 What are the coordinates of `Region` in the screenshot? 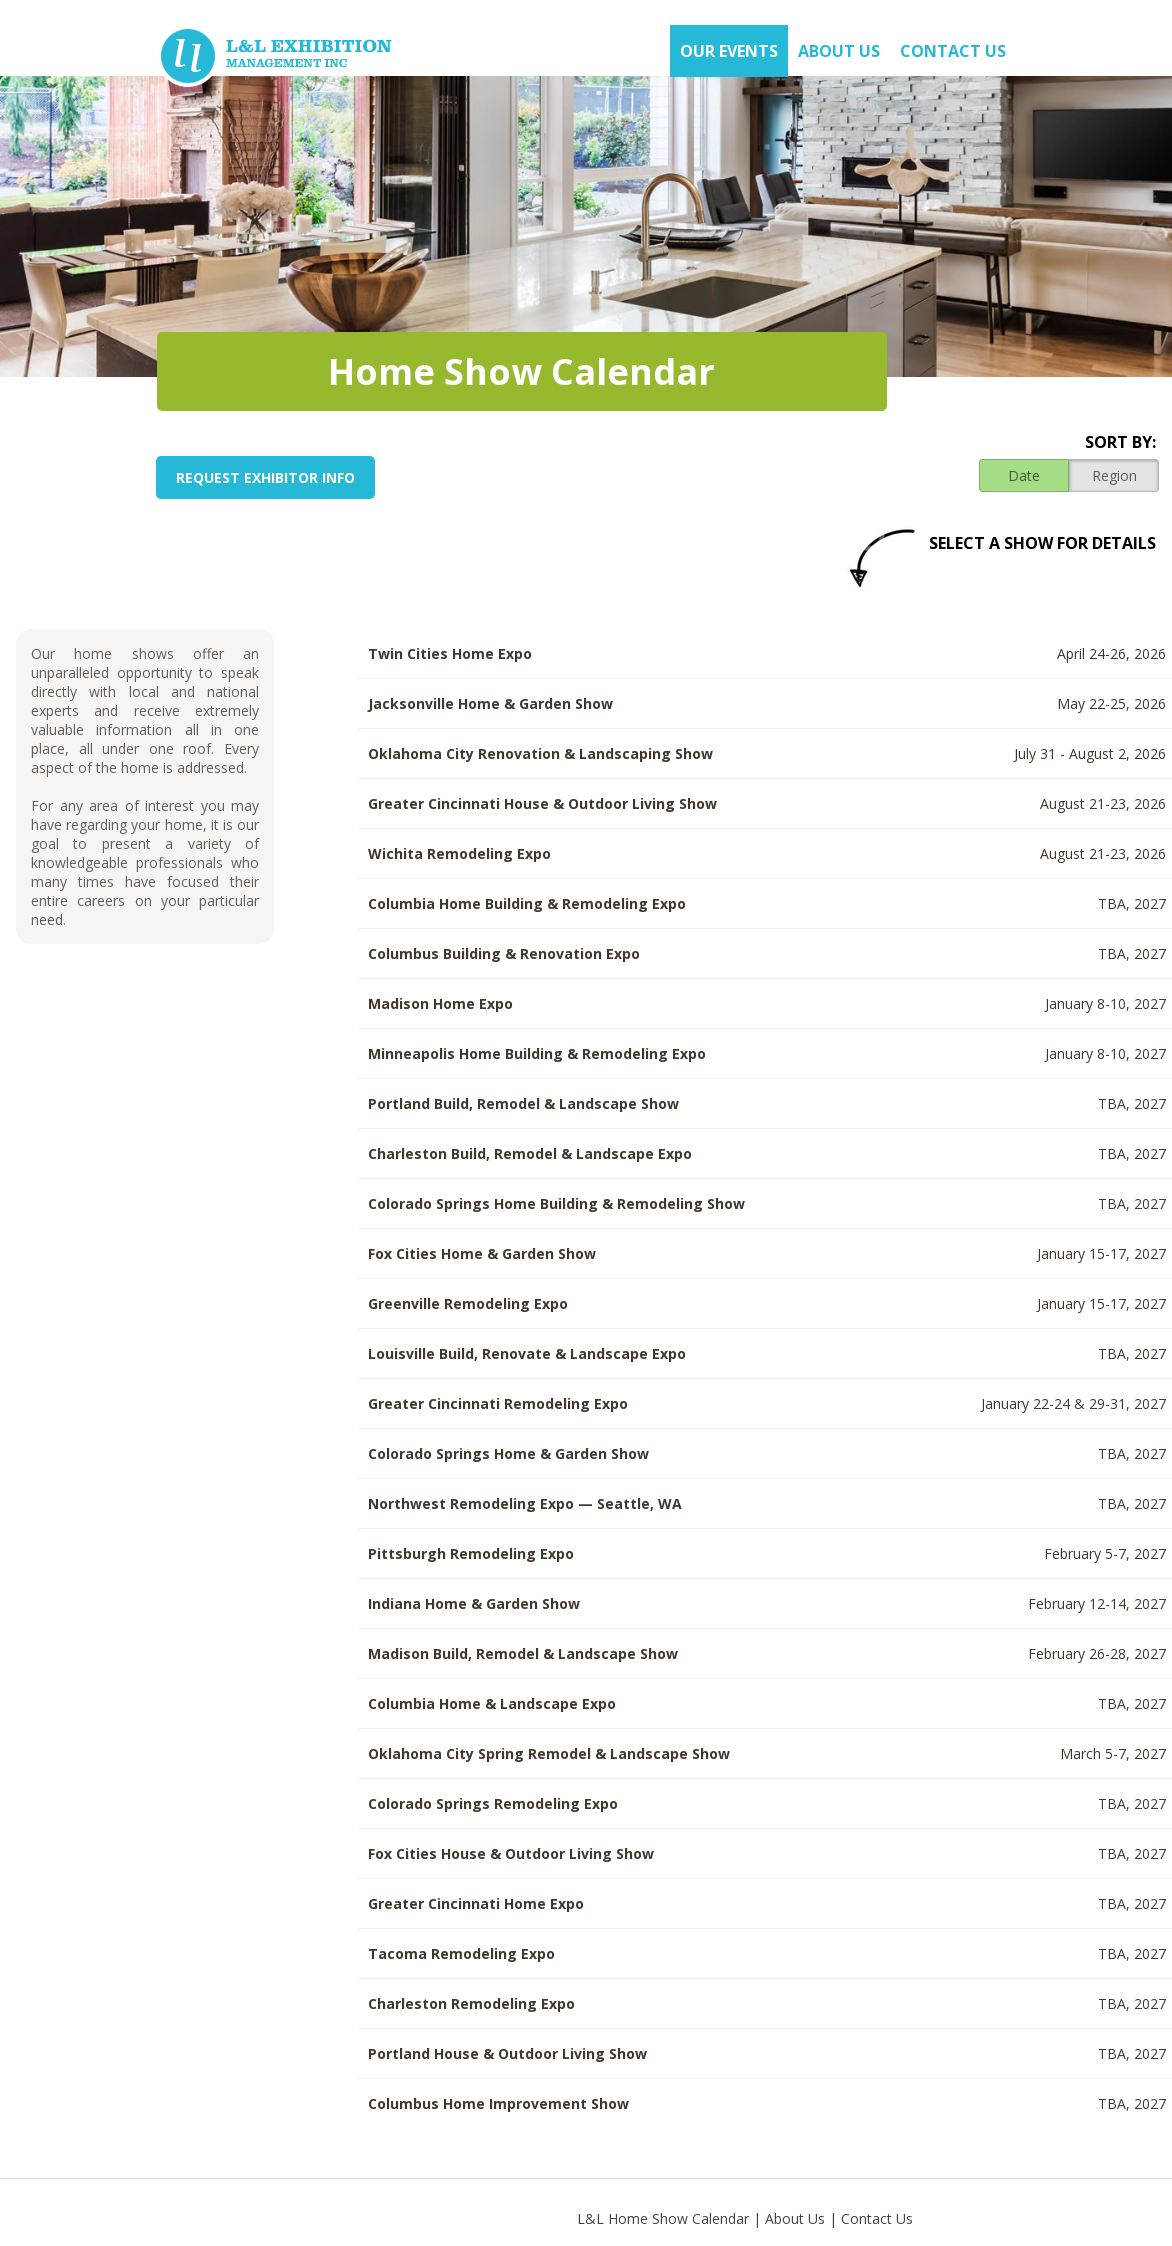 It's located at (1114, 475).